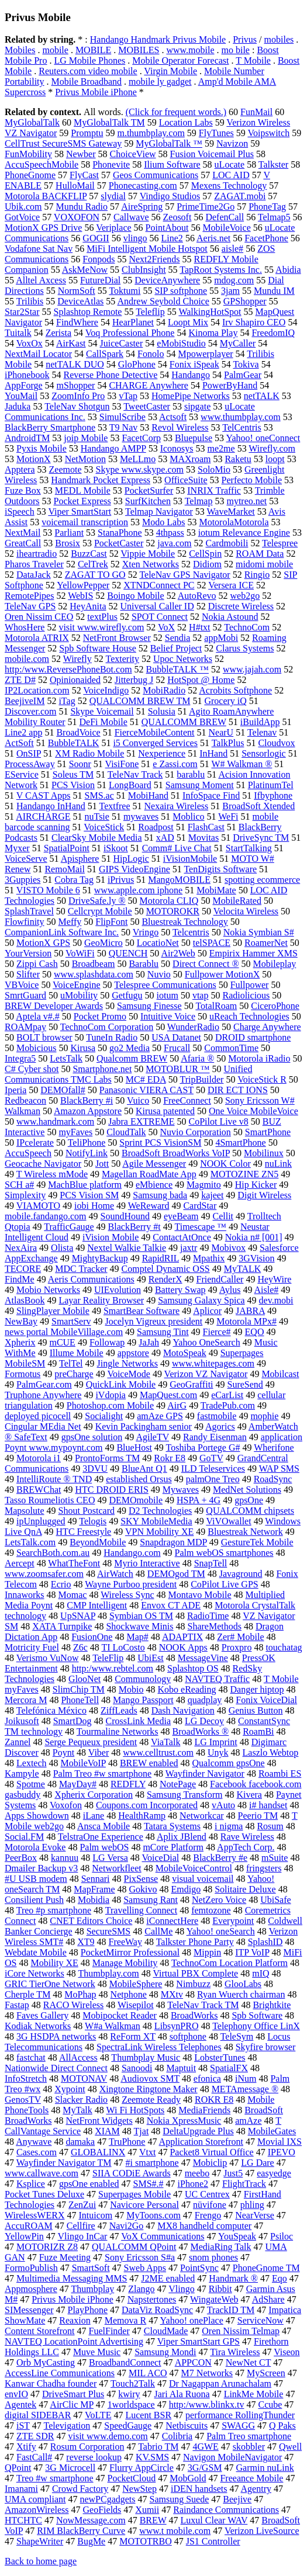 The width and height of the screenshot is (307, 2576). Describe the element at coordinates (55, 2478) in the screenshot. I see `Treo #w smartphone` at that location.